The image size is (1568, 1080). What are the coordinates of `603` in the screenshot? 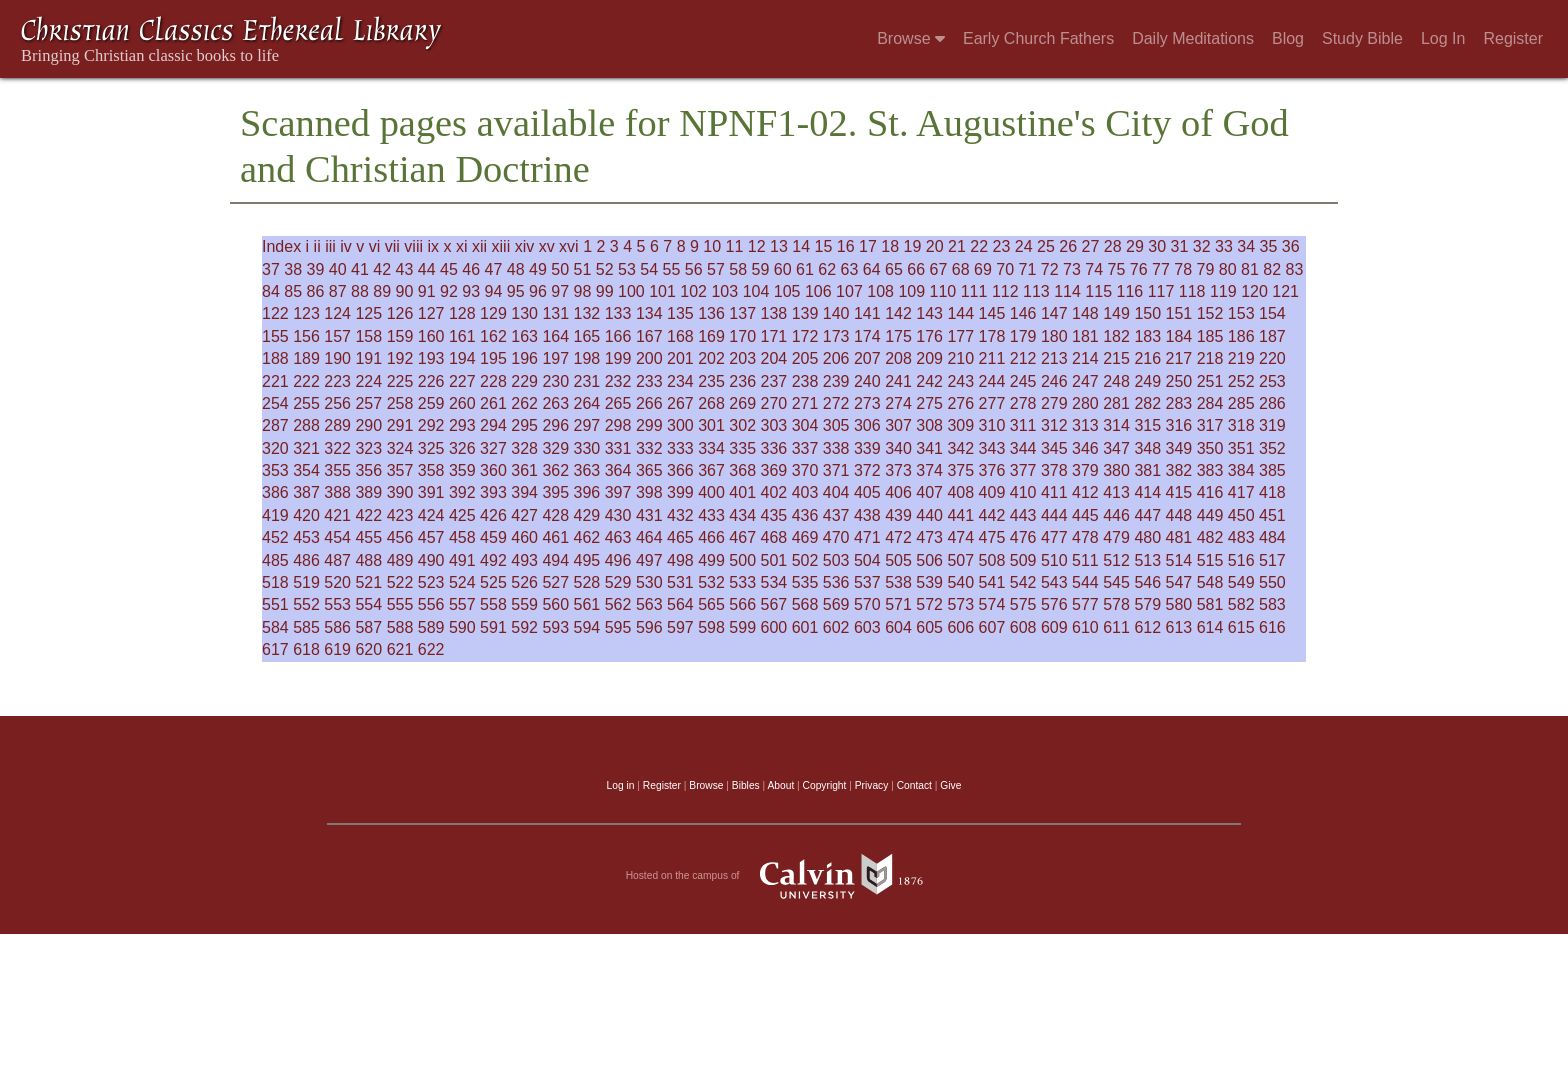 It's located at (867, 627).